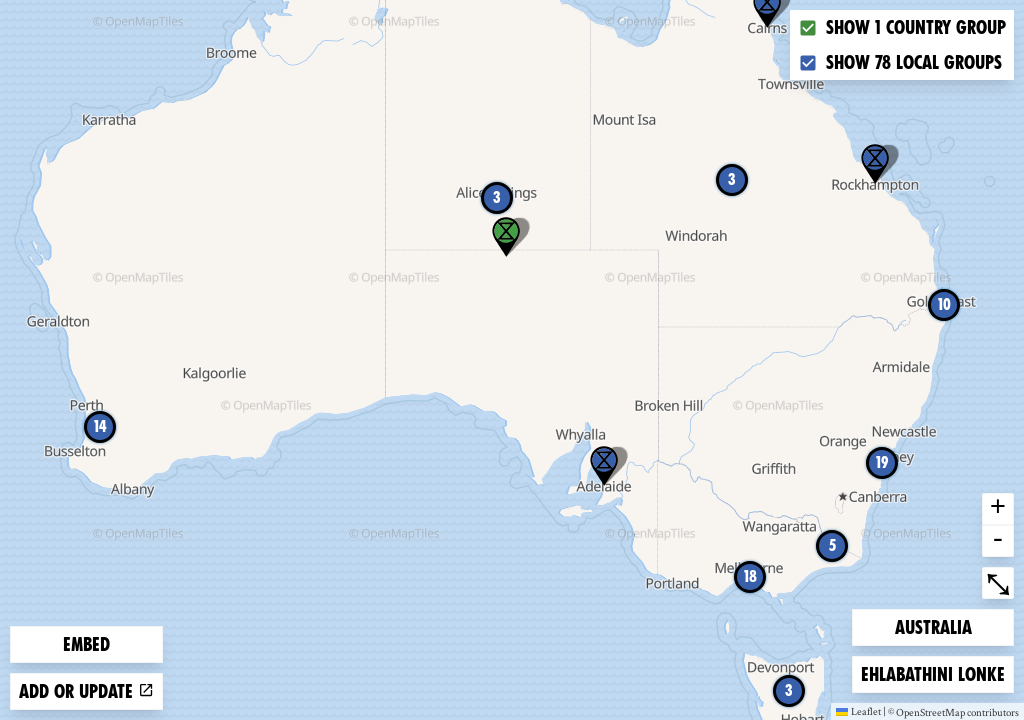 The width and height of the screenshot is (1024, 720). What do you see at coordinates (998, 509) in the screenshot?
I see `+ [button]` at bounding box center [998, 509].